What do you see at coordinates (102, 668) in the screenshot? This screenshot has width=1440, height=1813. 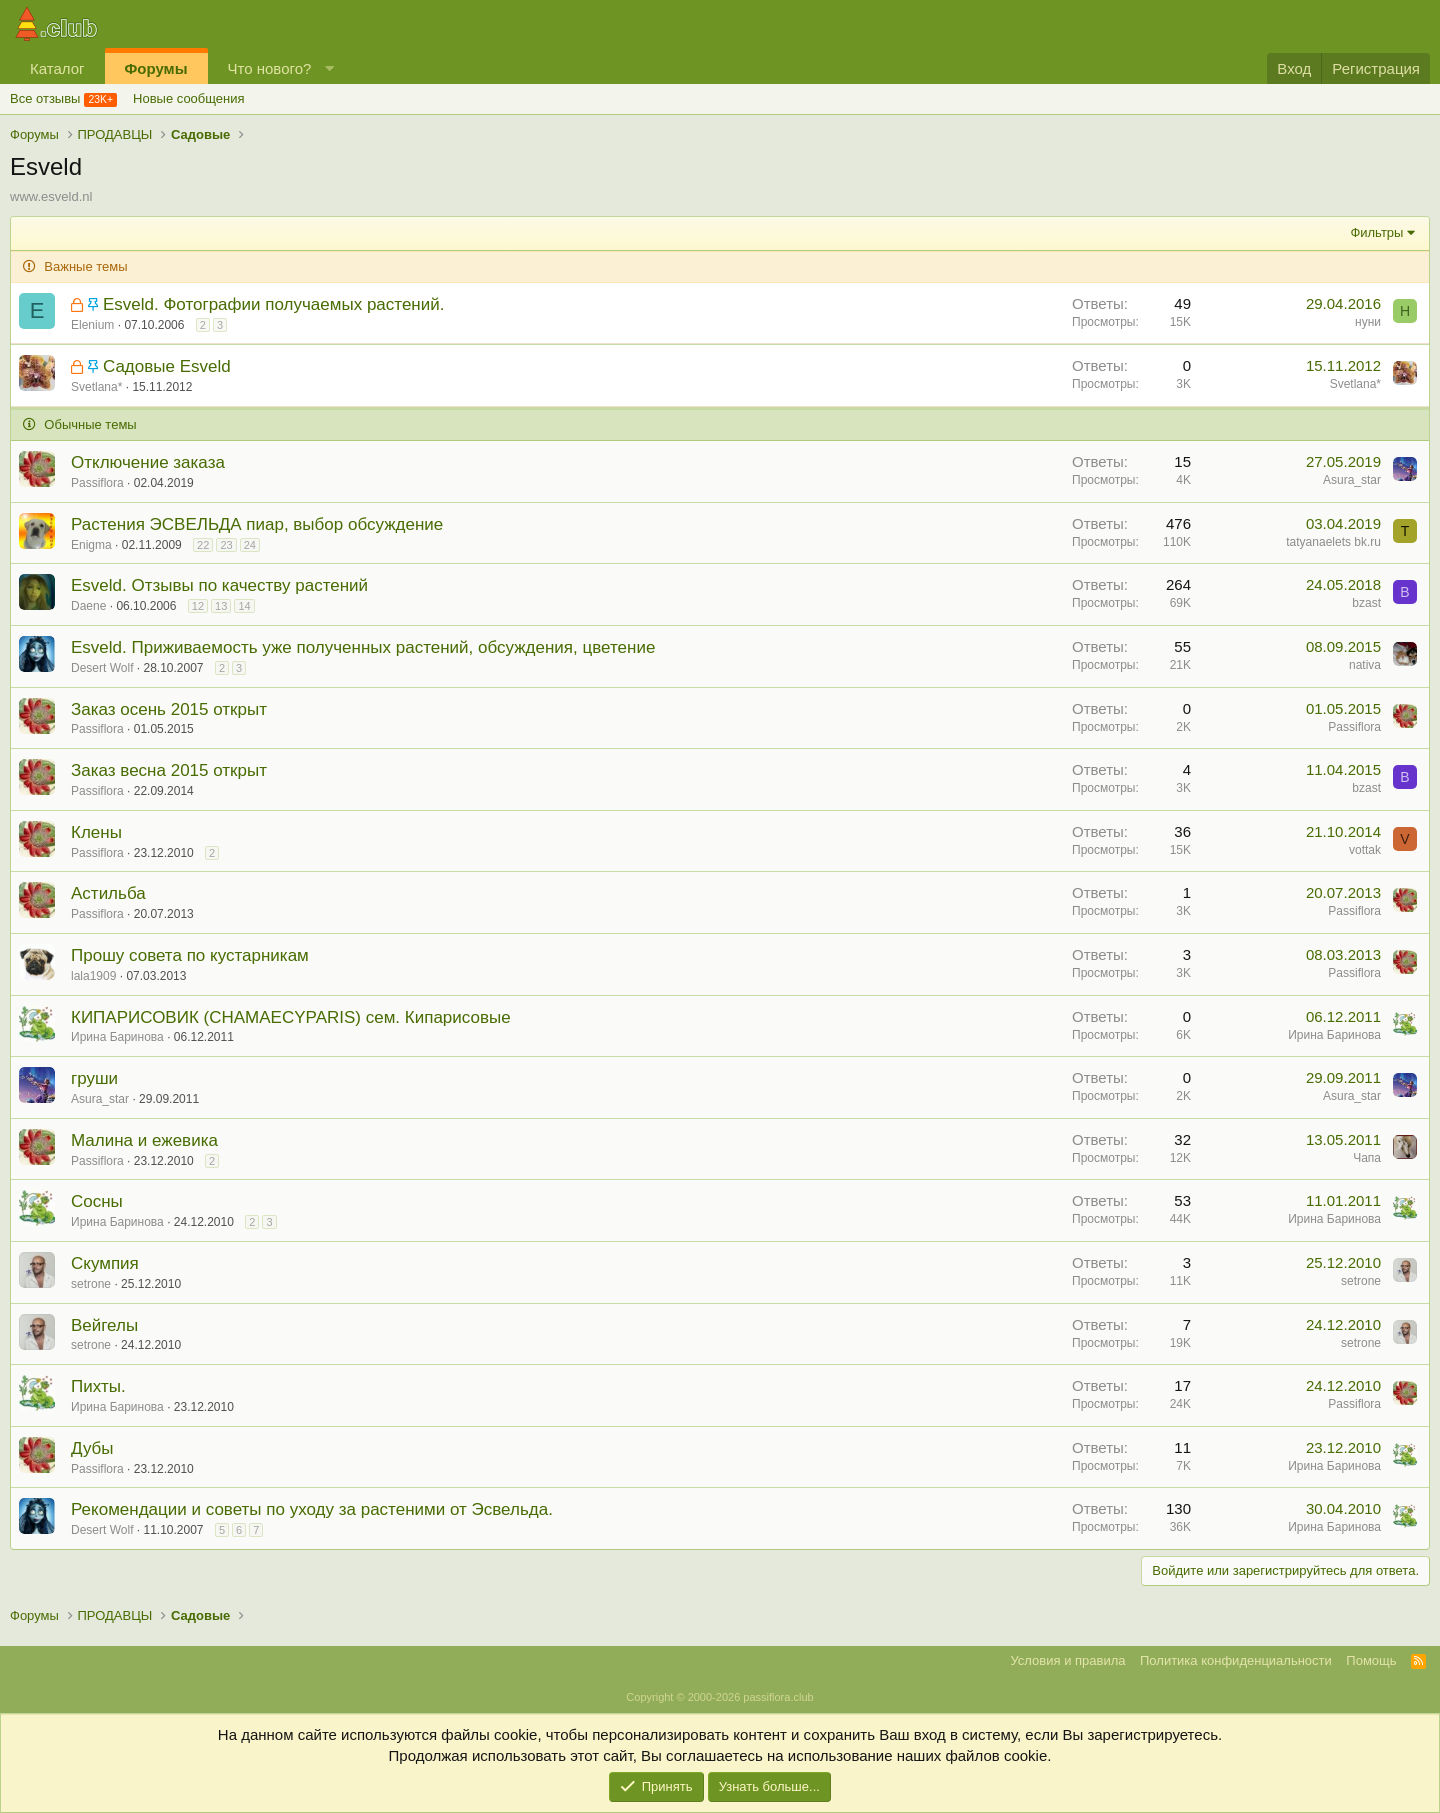 I see `Desert Wolf` at bounding box center [102, 668].